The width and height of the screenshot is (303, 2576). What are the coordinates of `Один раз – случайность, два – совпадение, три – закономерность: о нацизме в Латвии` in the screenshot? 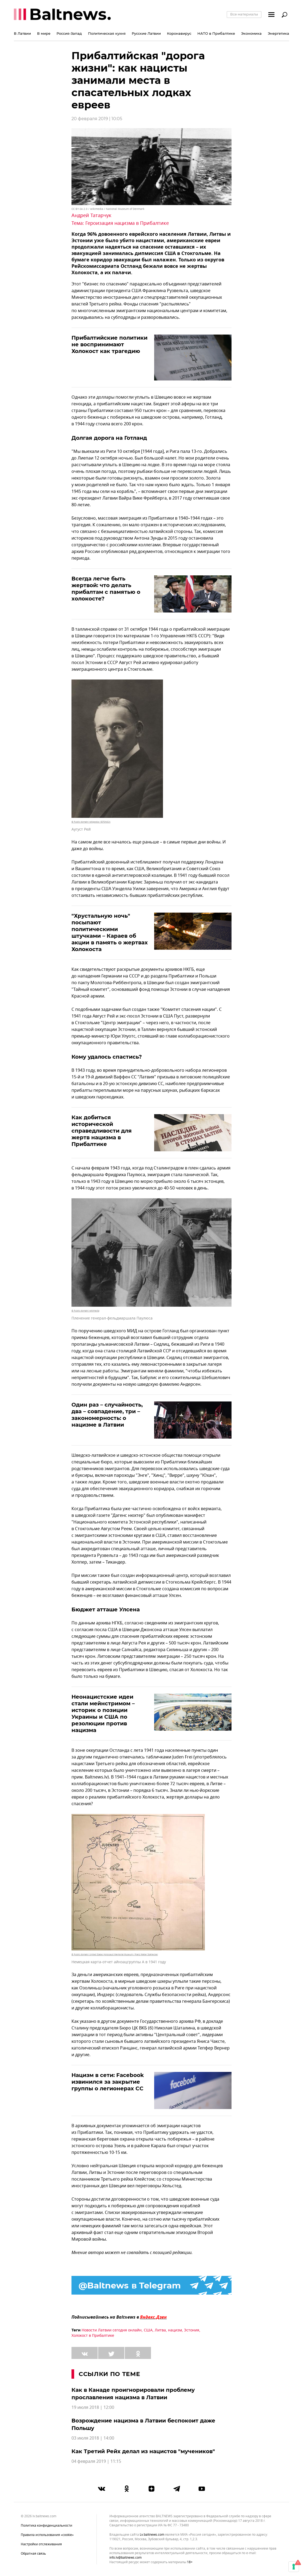 It's located at (107, 1414).